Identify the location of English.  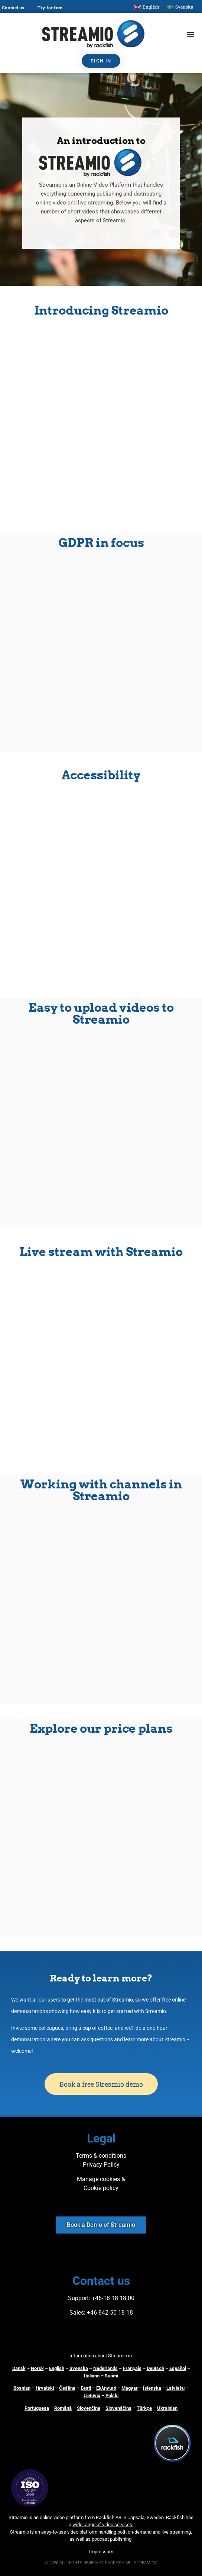
(56, 2368).